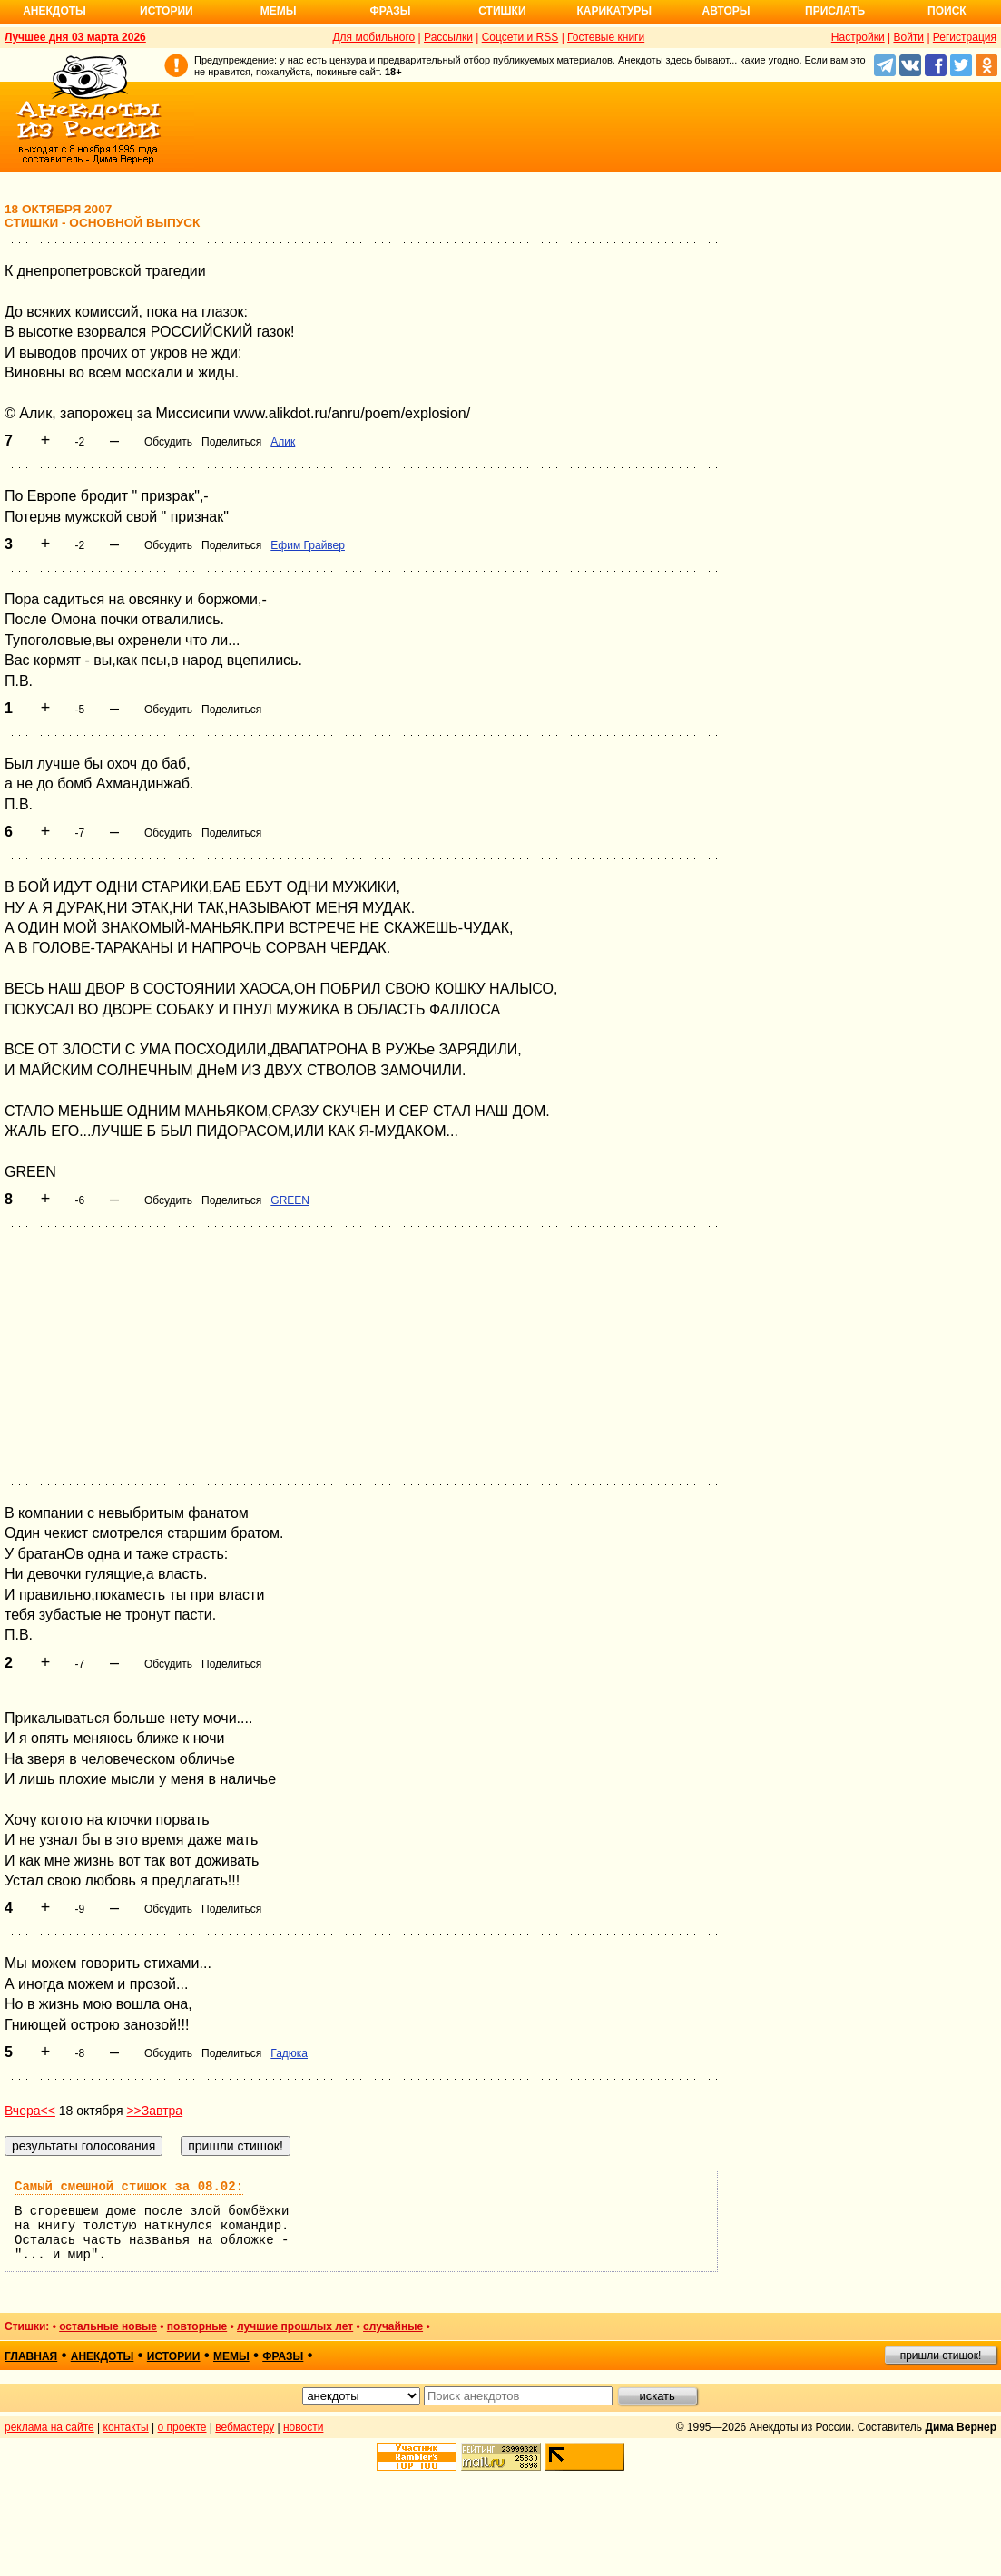  I want to click on Алик, so click(282, 442).